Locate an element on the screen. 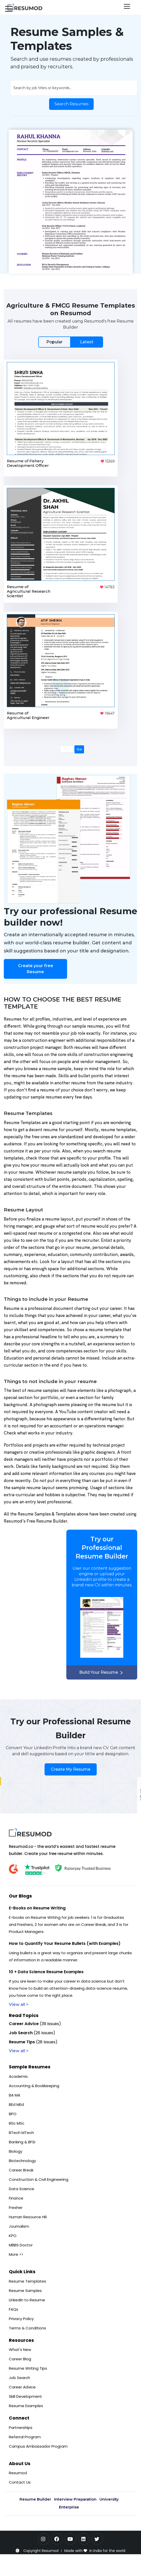 This screenshot has height=2576, width=141. Search Resumes is located at coordinates (71, 104).